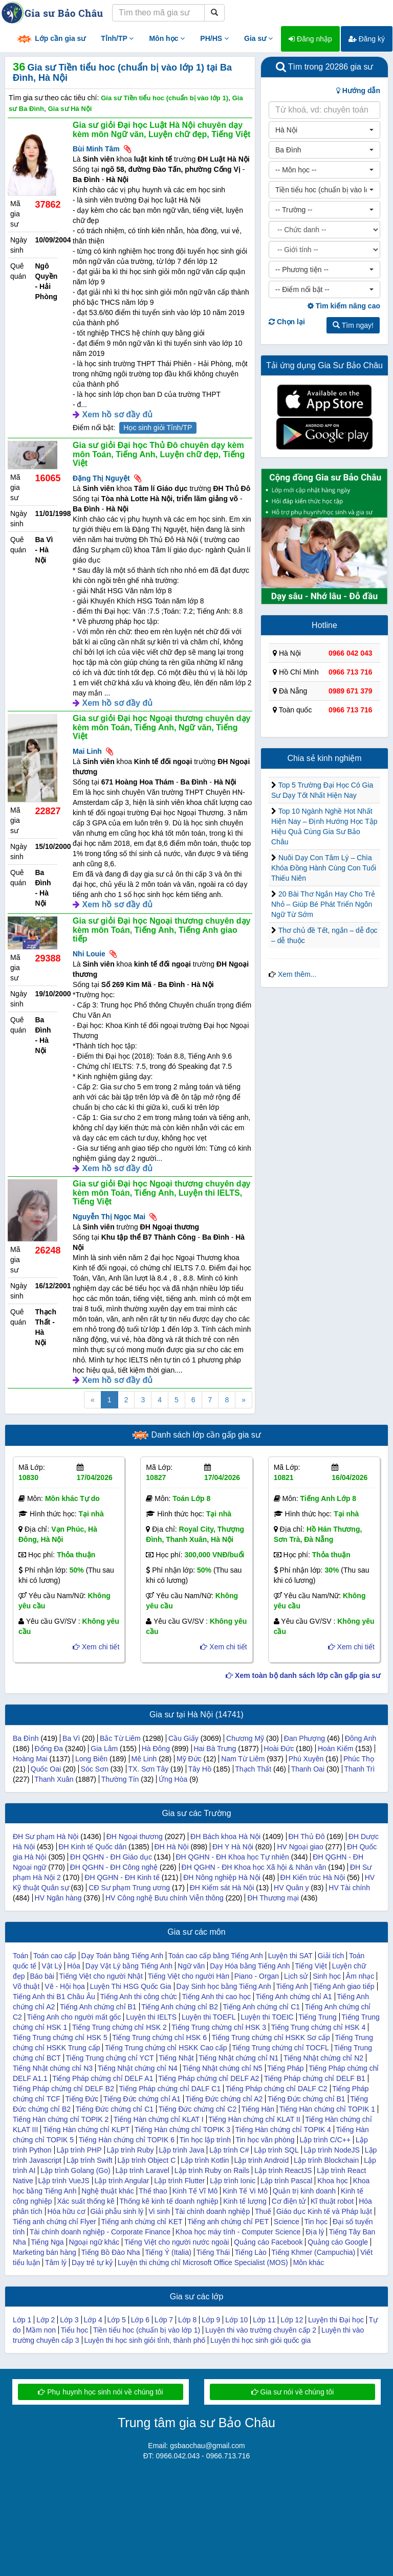 The height and width of the screenshot is (2576, 393). Describe the element at coordinates (306, 2099) in the screenshot. I see `Tiếng Đức chứng chỉ B1` at that location.